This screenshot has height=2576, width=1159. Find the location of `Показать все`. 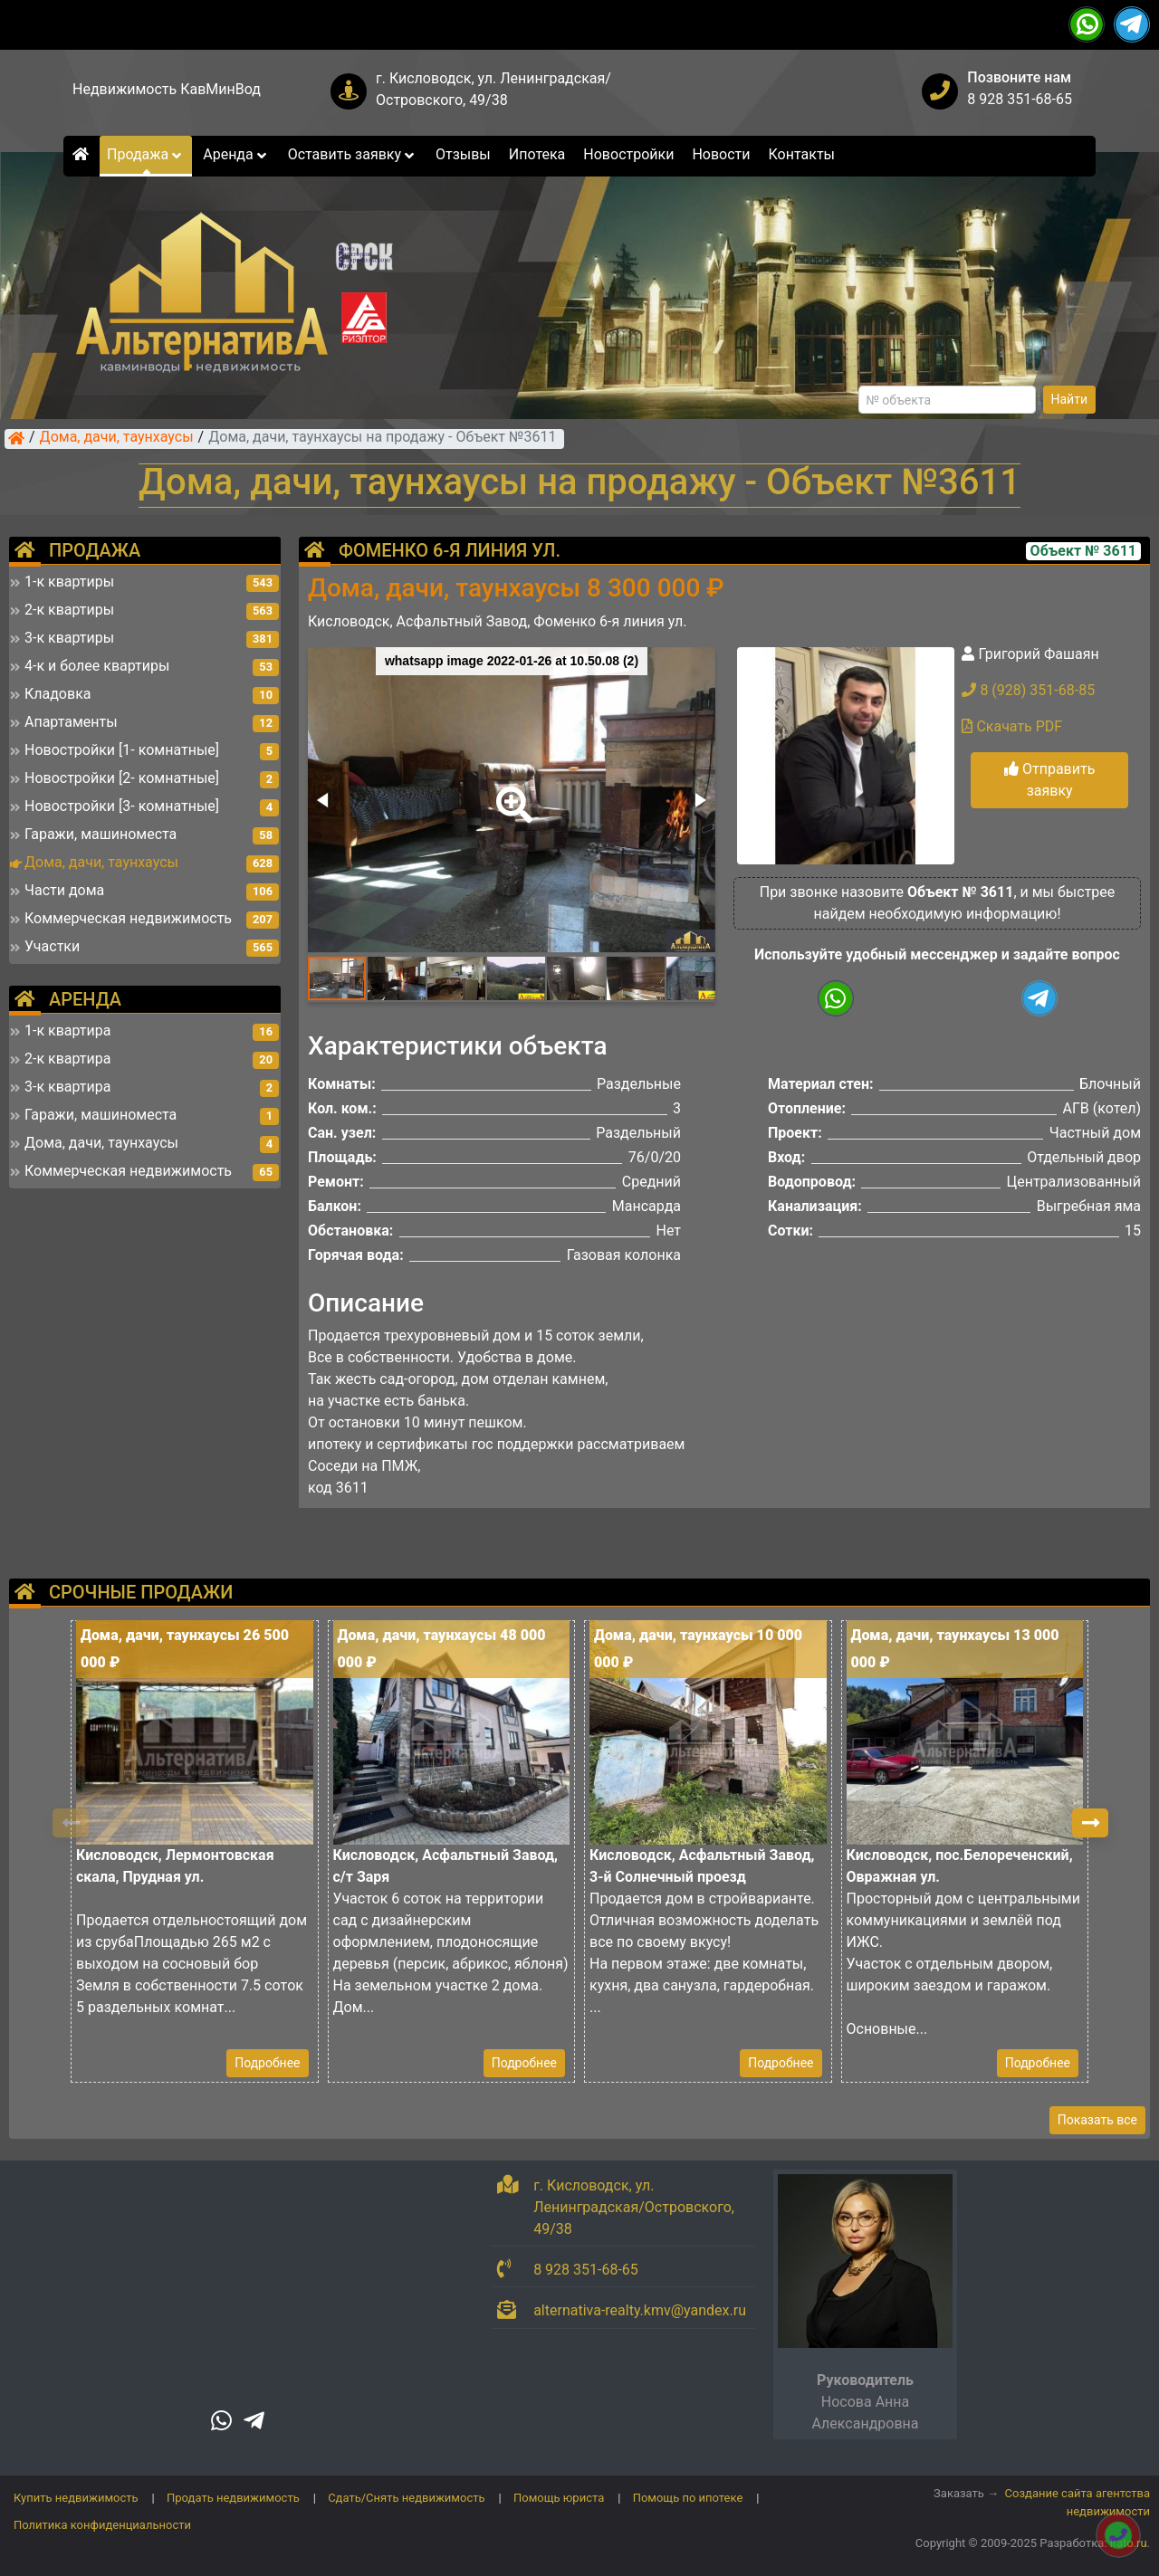

Показать все is located at coordinates (1097, 2120).